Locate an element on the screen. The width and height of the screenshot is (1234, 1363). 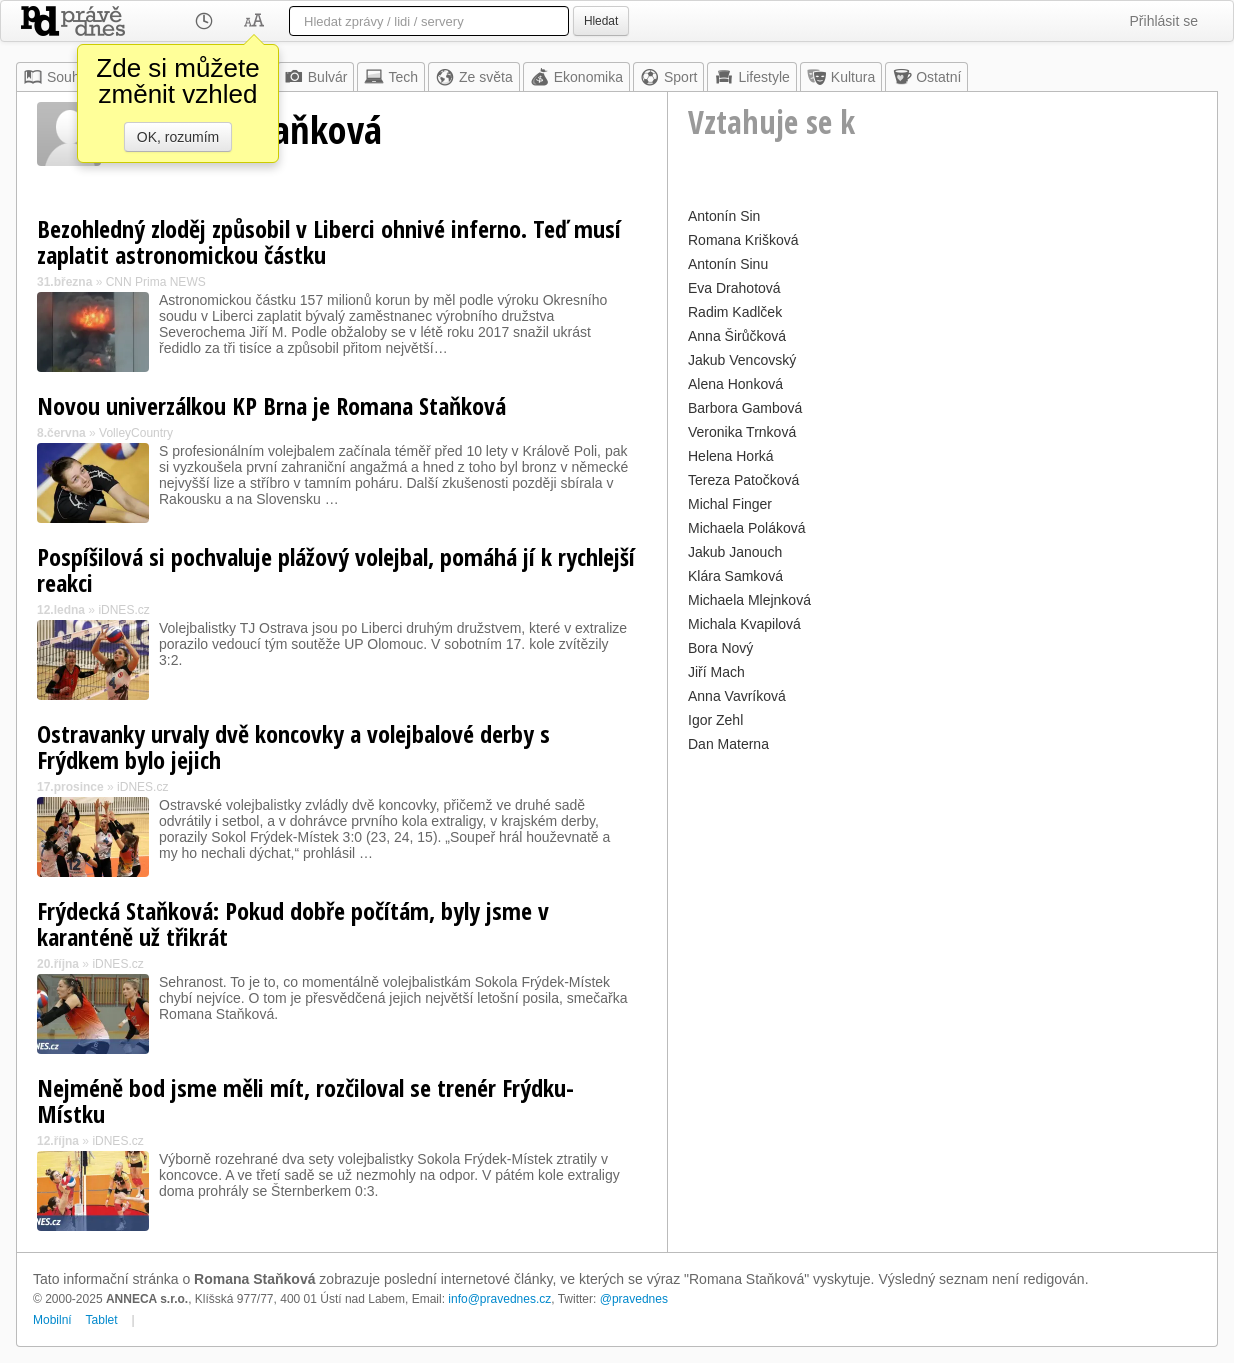
Michala Kvapilová is located at coordinates (744, 624).